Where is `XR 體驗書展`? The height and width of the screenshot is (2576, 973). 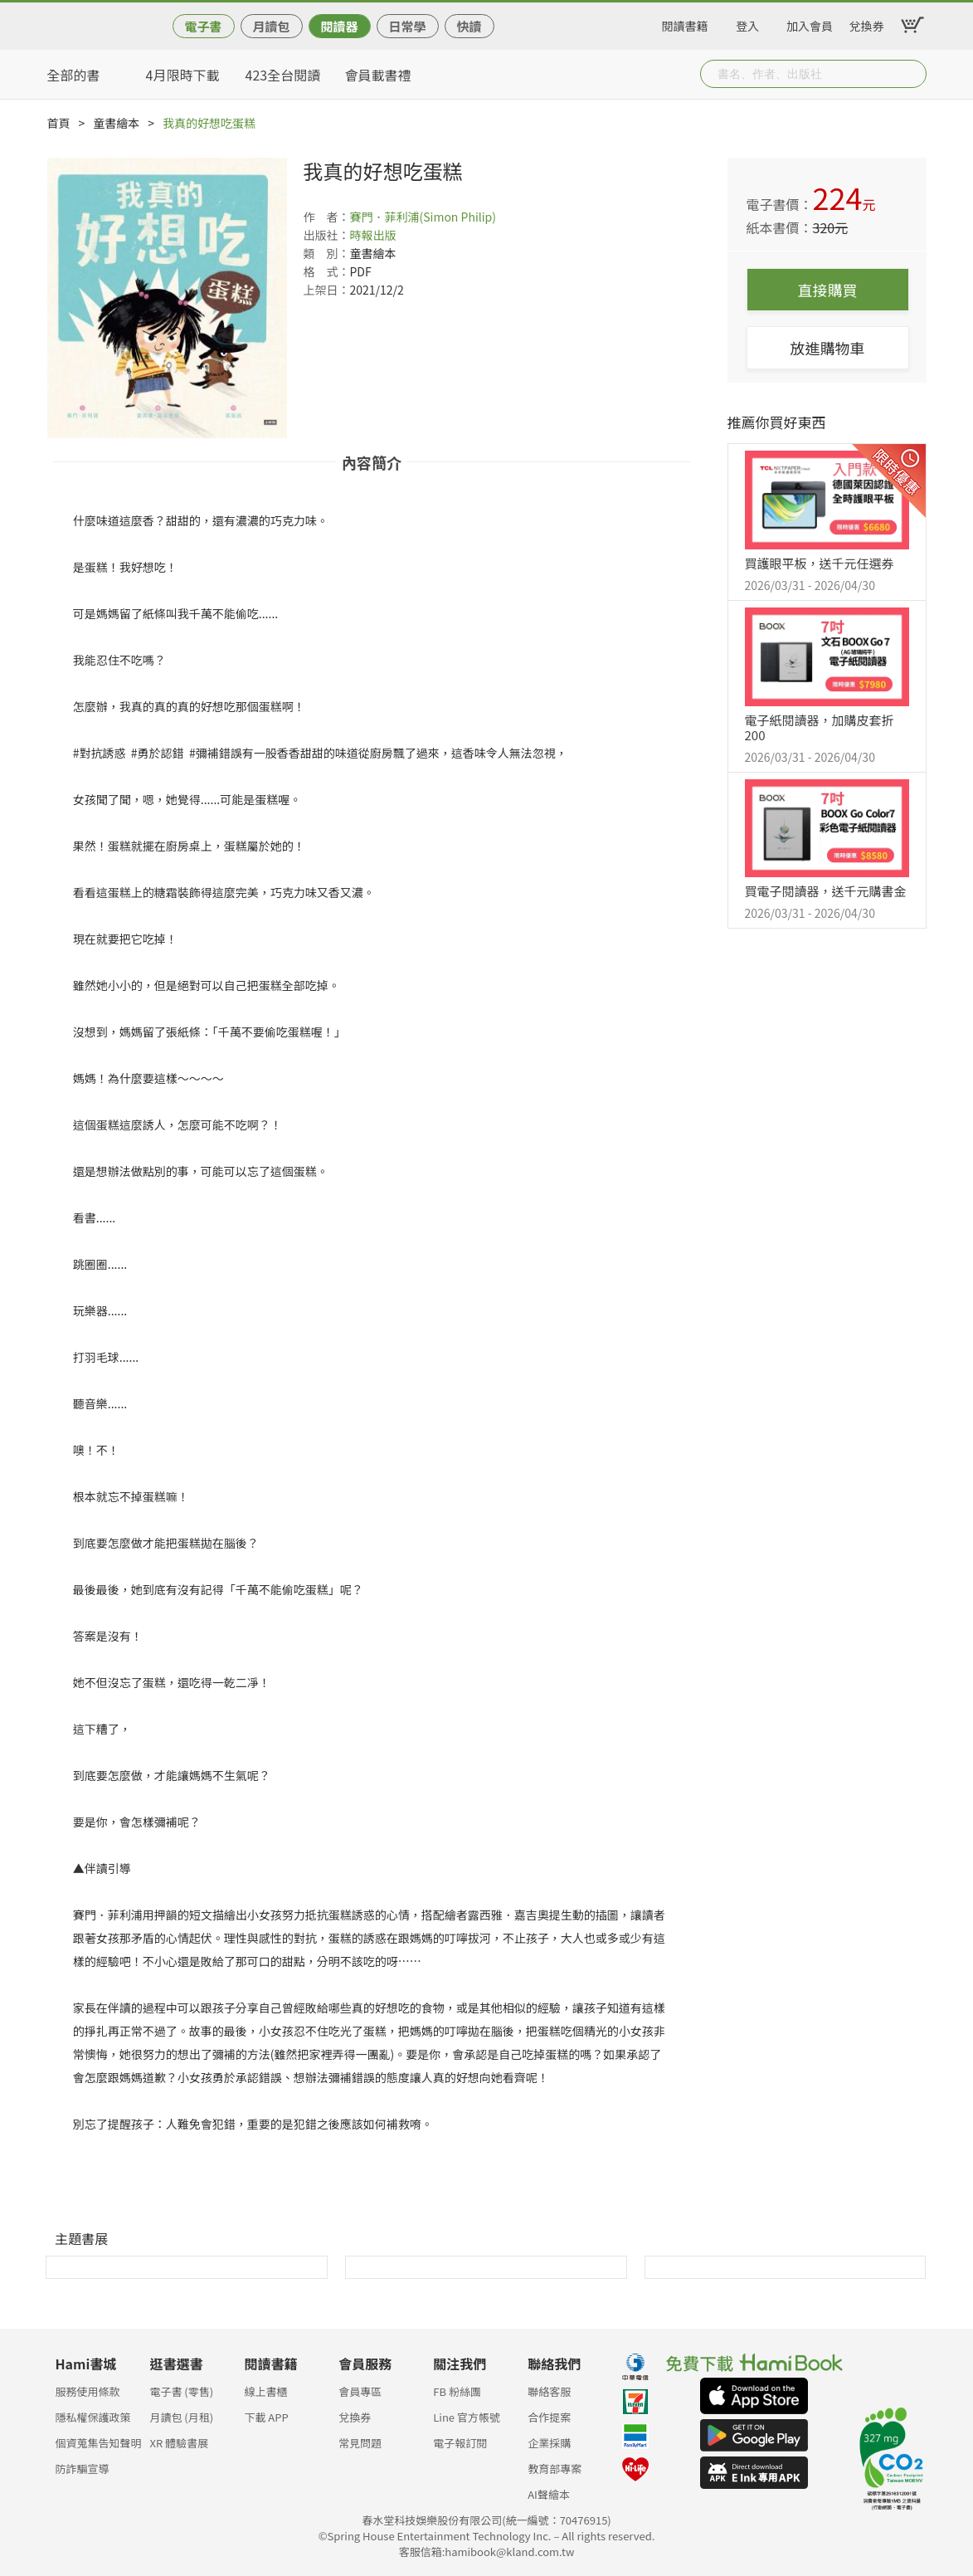
XR 體驗書展 is located at coordinates (178, 2443).